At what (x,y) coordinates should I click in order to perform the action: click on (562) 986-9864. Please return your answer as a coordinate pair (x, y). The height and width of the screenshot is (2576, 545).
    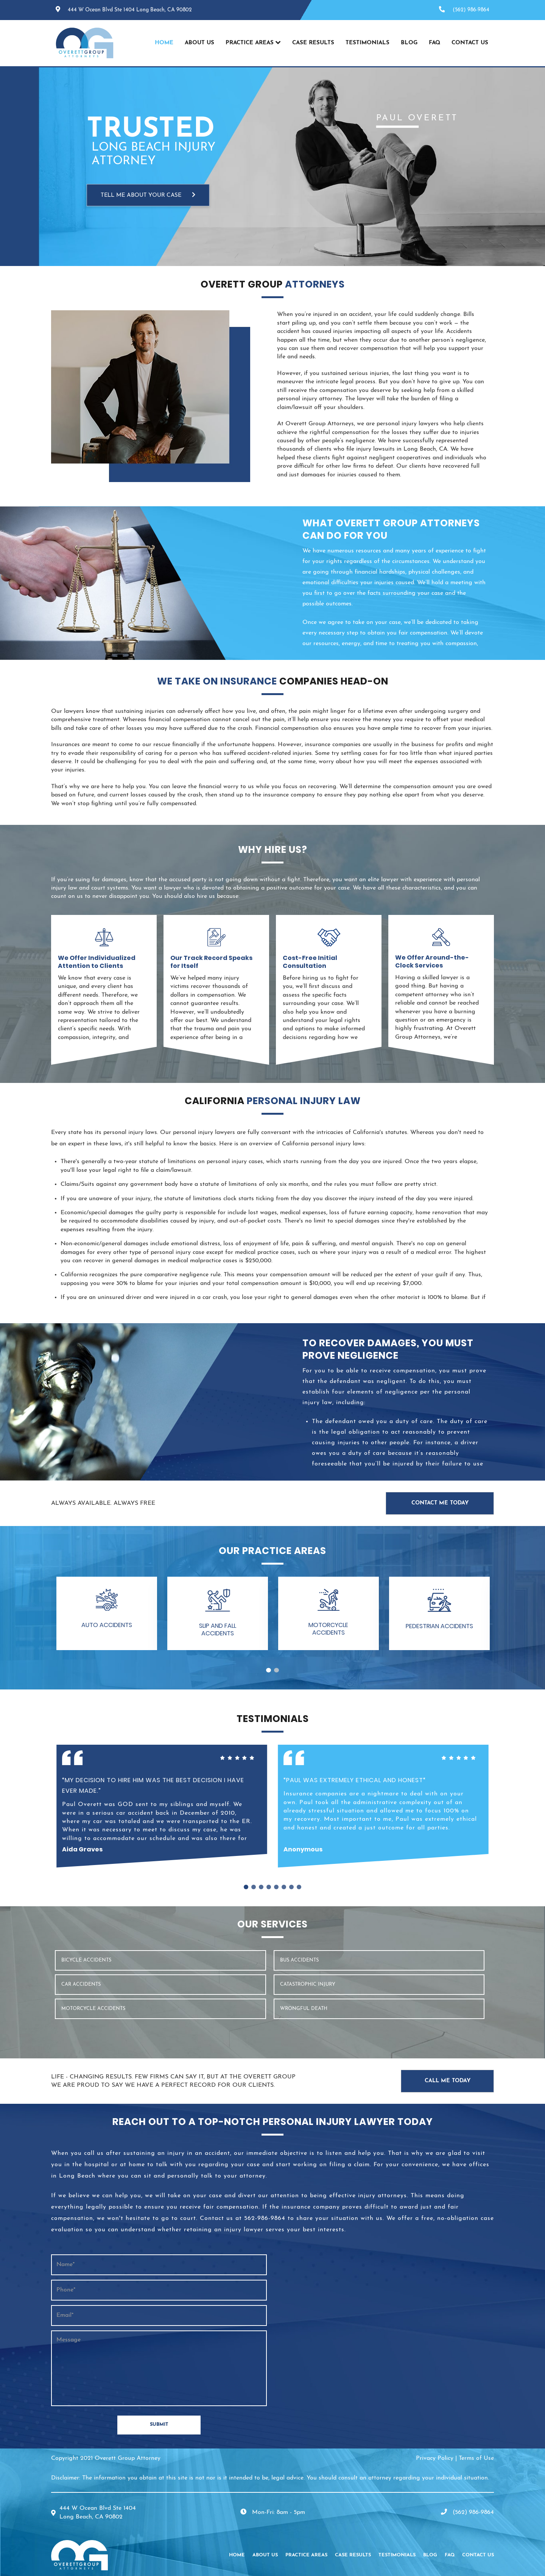
    Looking at the image, I should click on (471, 10).